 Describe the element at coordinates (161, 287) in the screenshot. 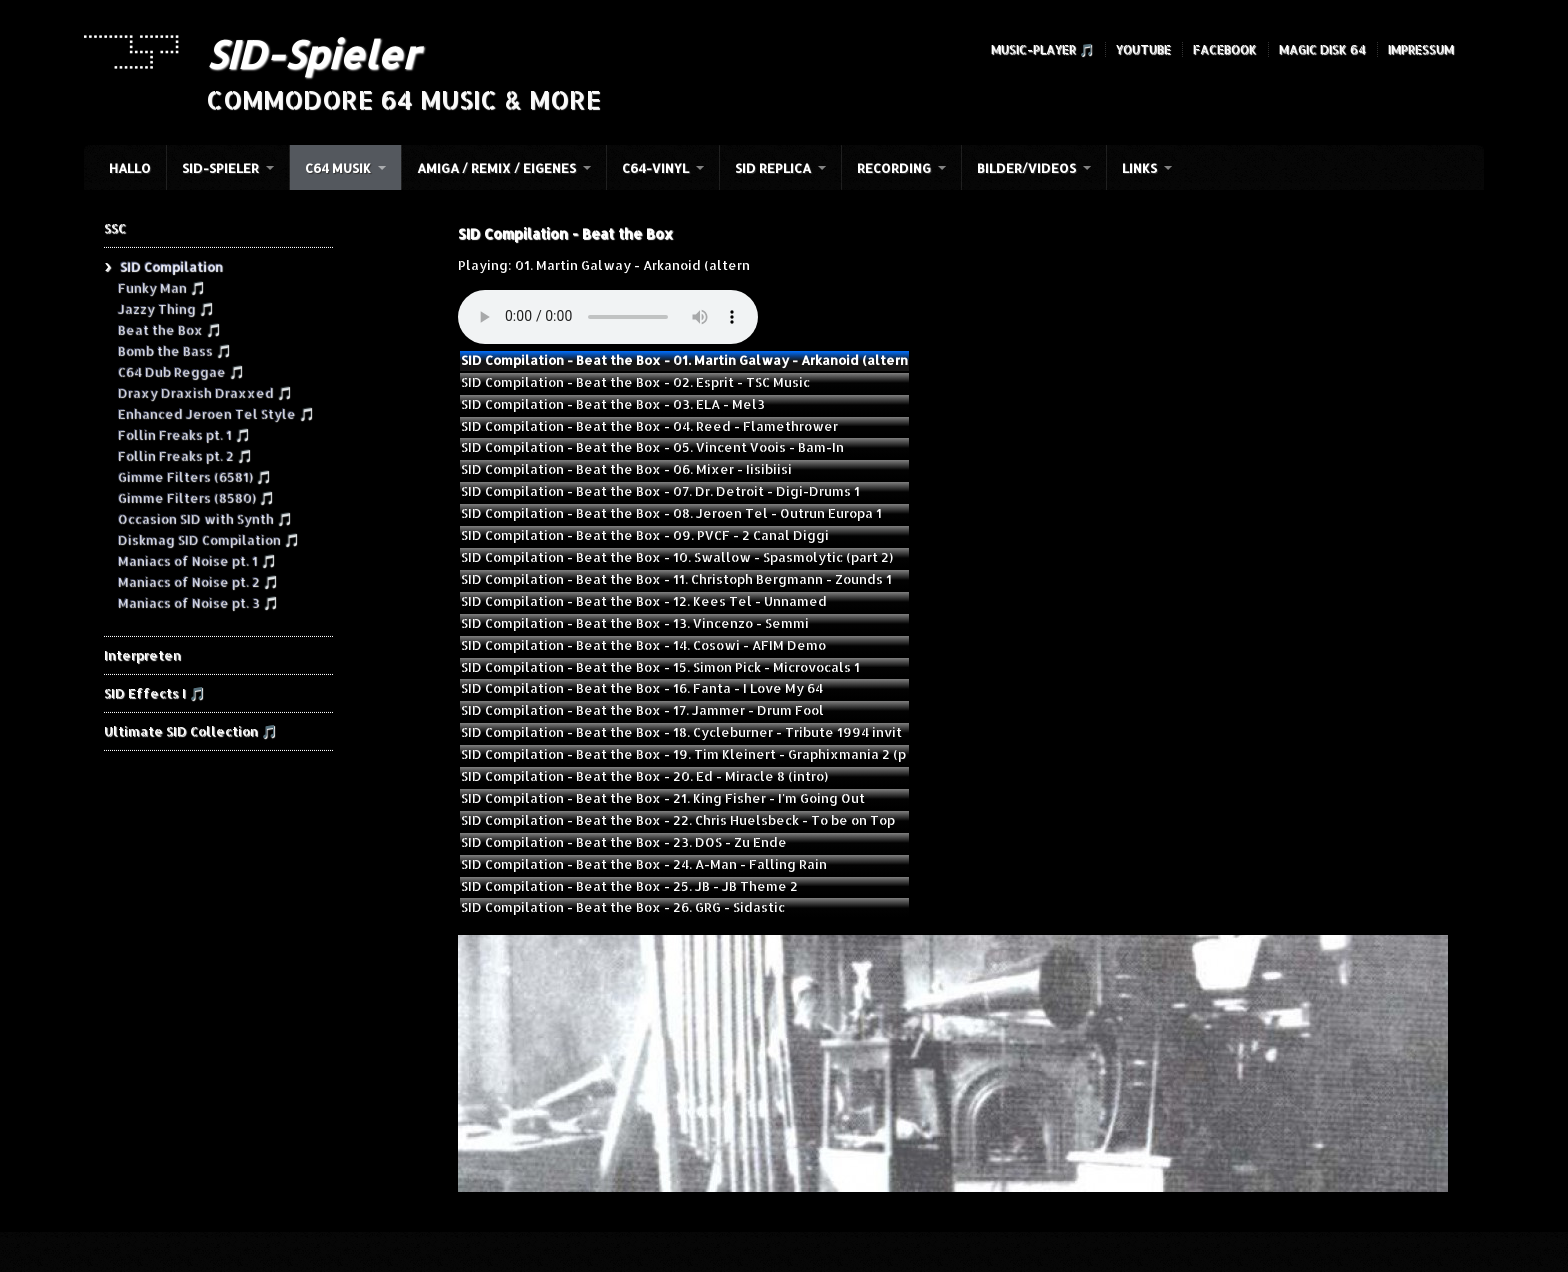

I see `Funky Man 🎵` at that location.